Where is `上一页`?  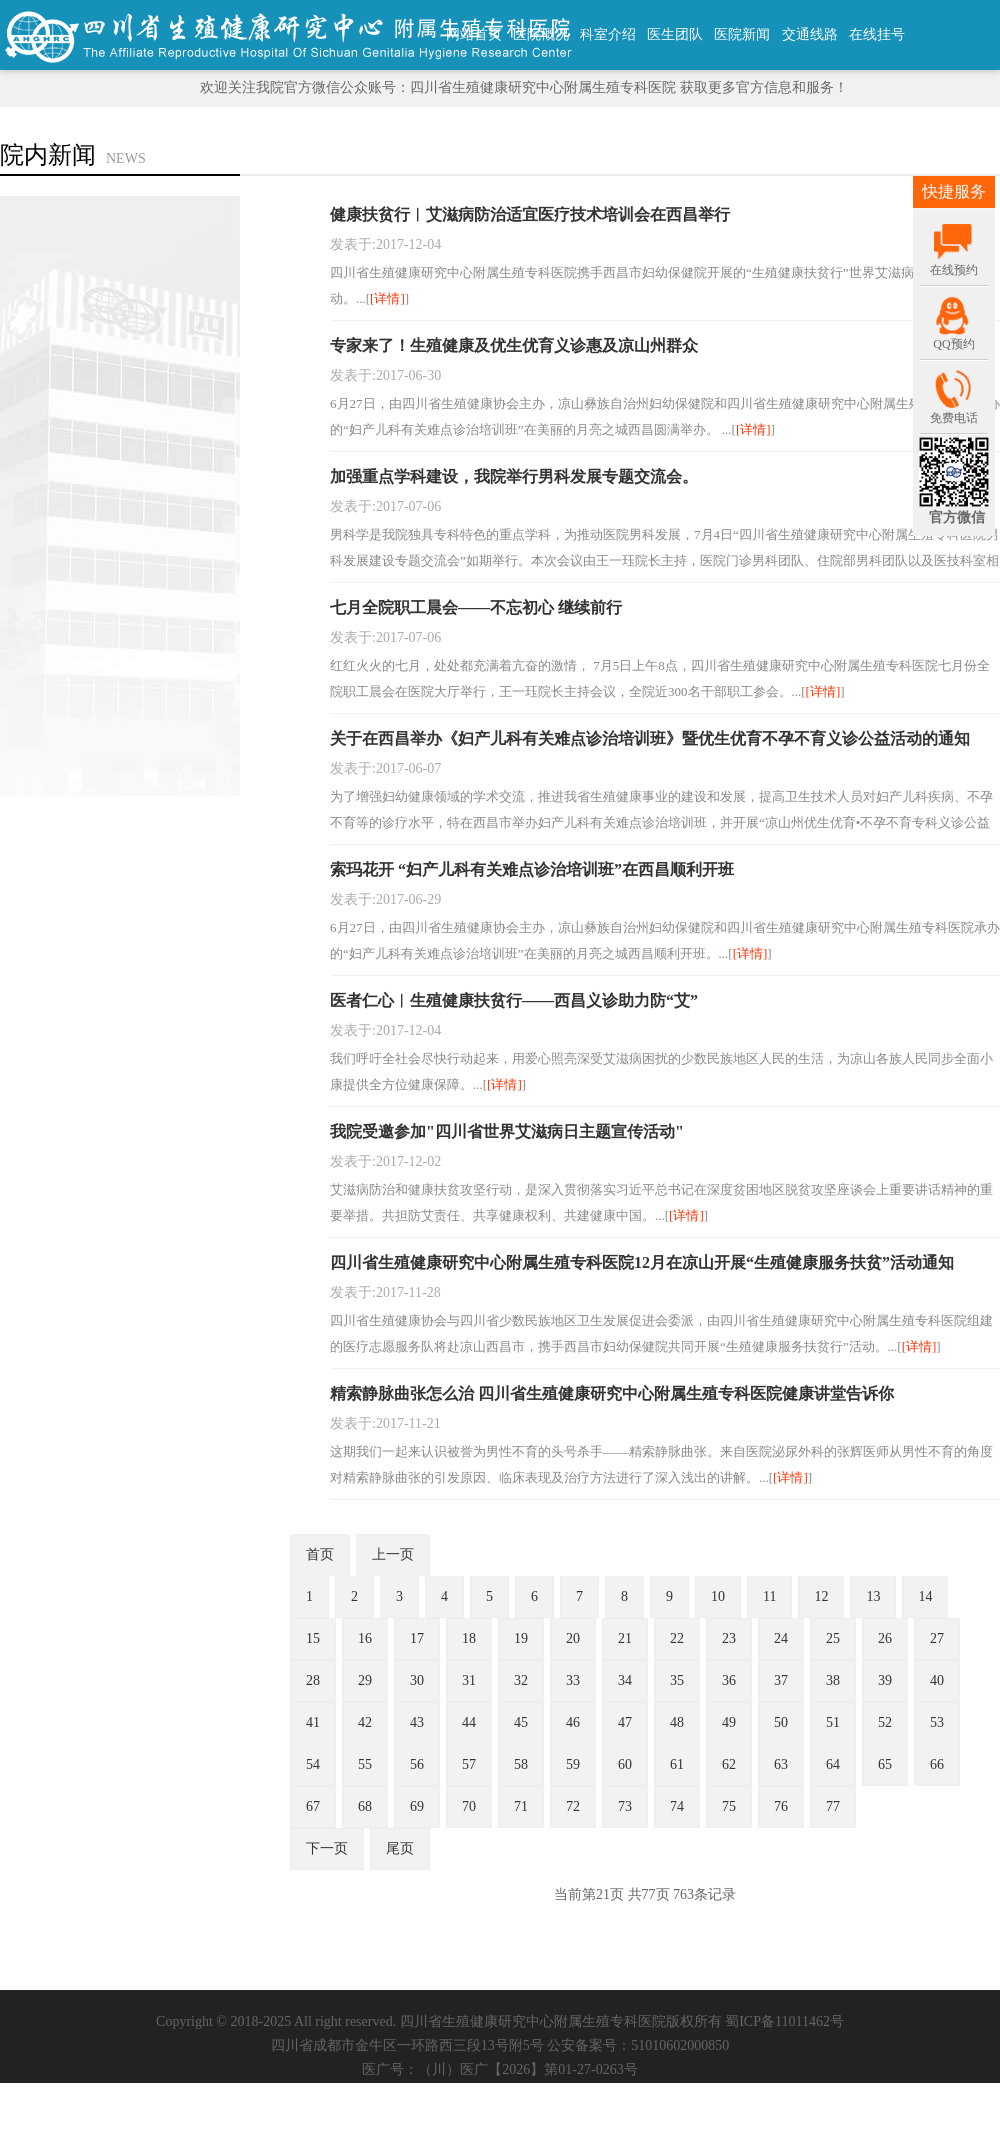
上一页 is located at coordinates (393, 1554).